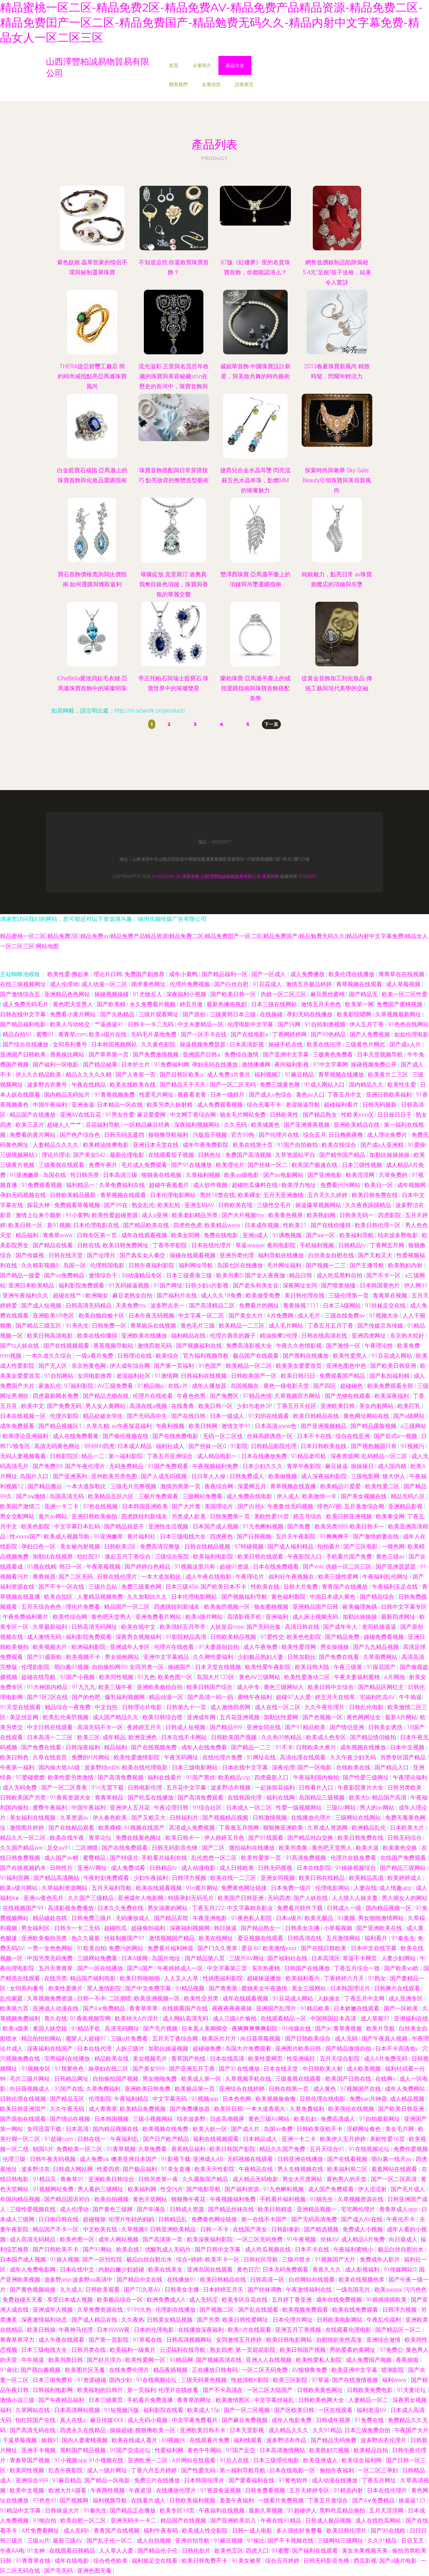  Describe the element at coordinates (184, 2520) in the screenshot. I see `精品国产在线视频` at that location.